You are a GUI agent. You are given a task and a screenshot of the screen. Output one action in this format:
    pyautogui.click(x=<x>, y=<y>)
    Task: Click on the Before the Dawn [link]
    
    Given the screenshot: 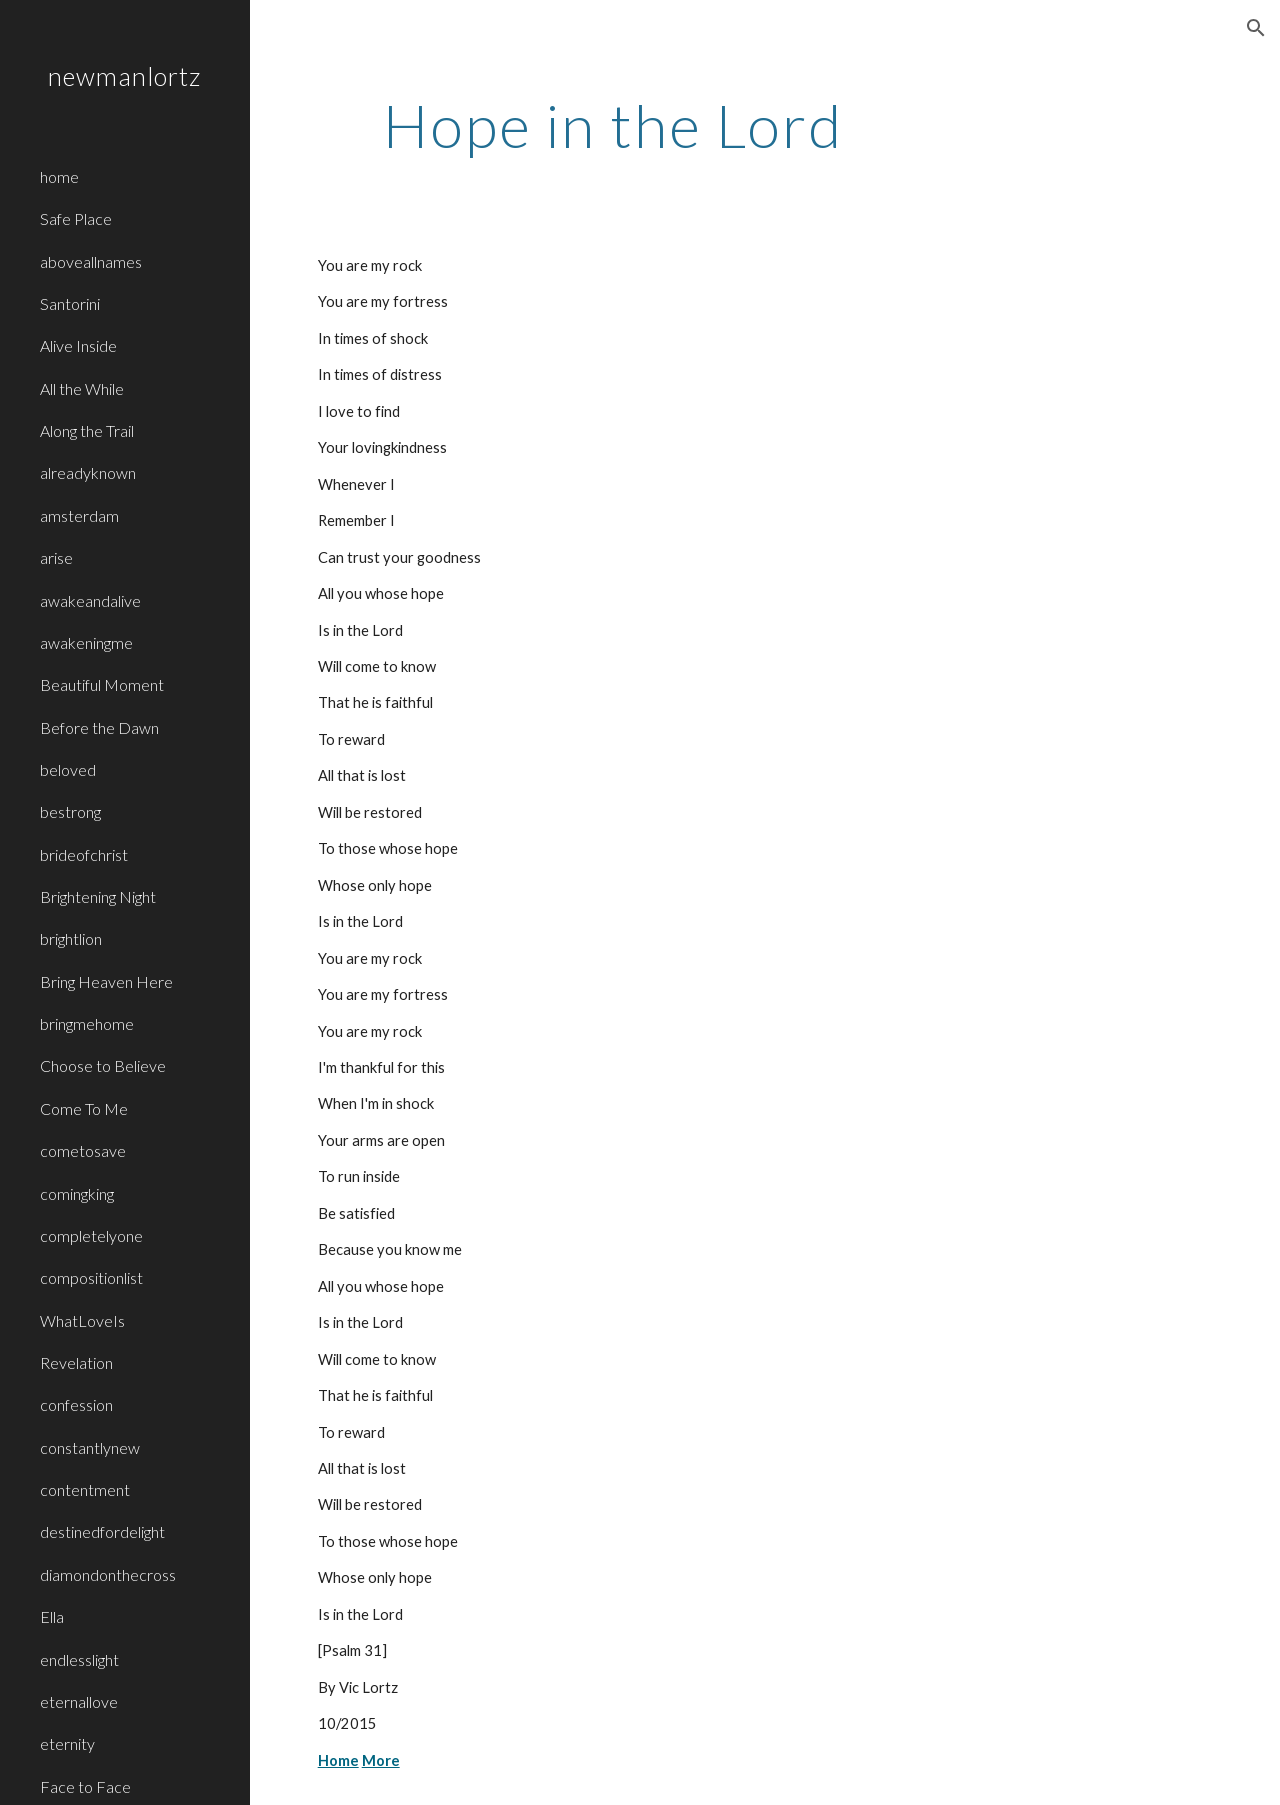 What is the action you would take?
    pyautogui.click(x=99, y=727)
    